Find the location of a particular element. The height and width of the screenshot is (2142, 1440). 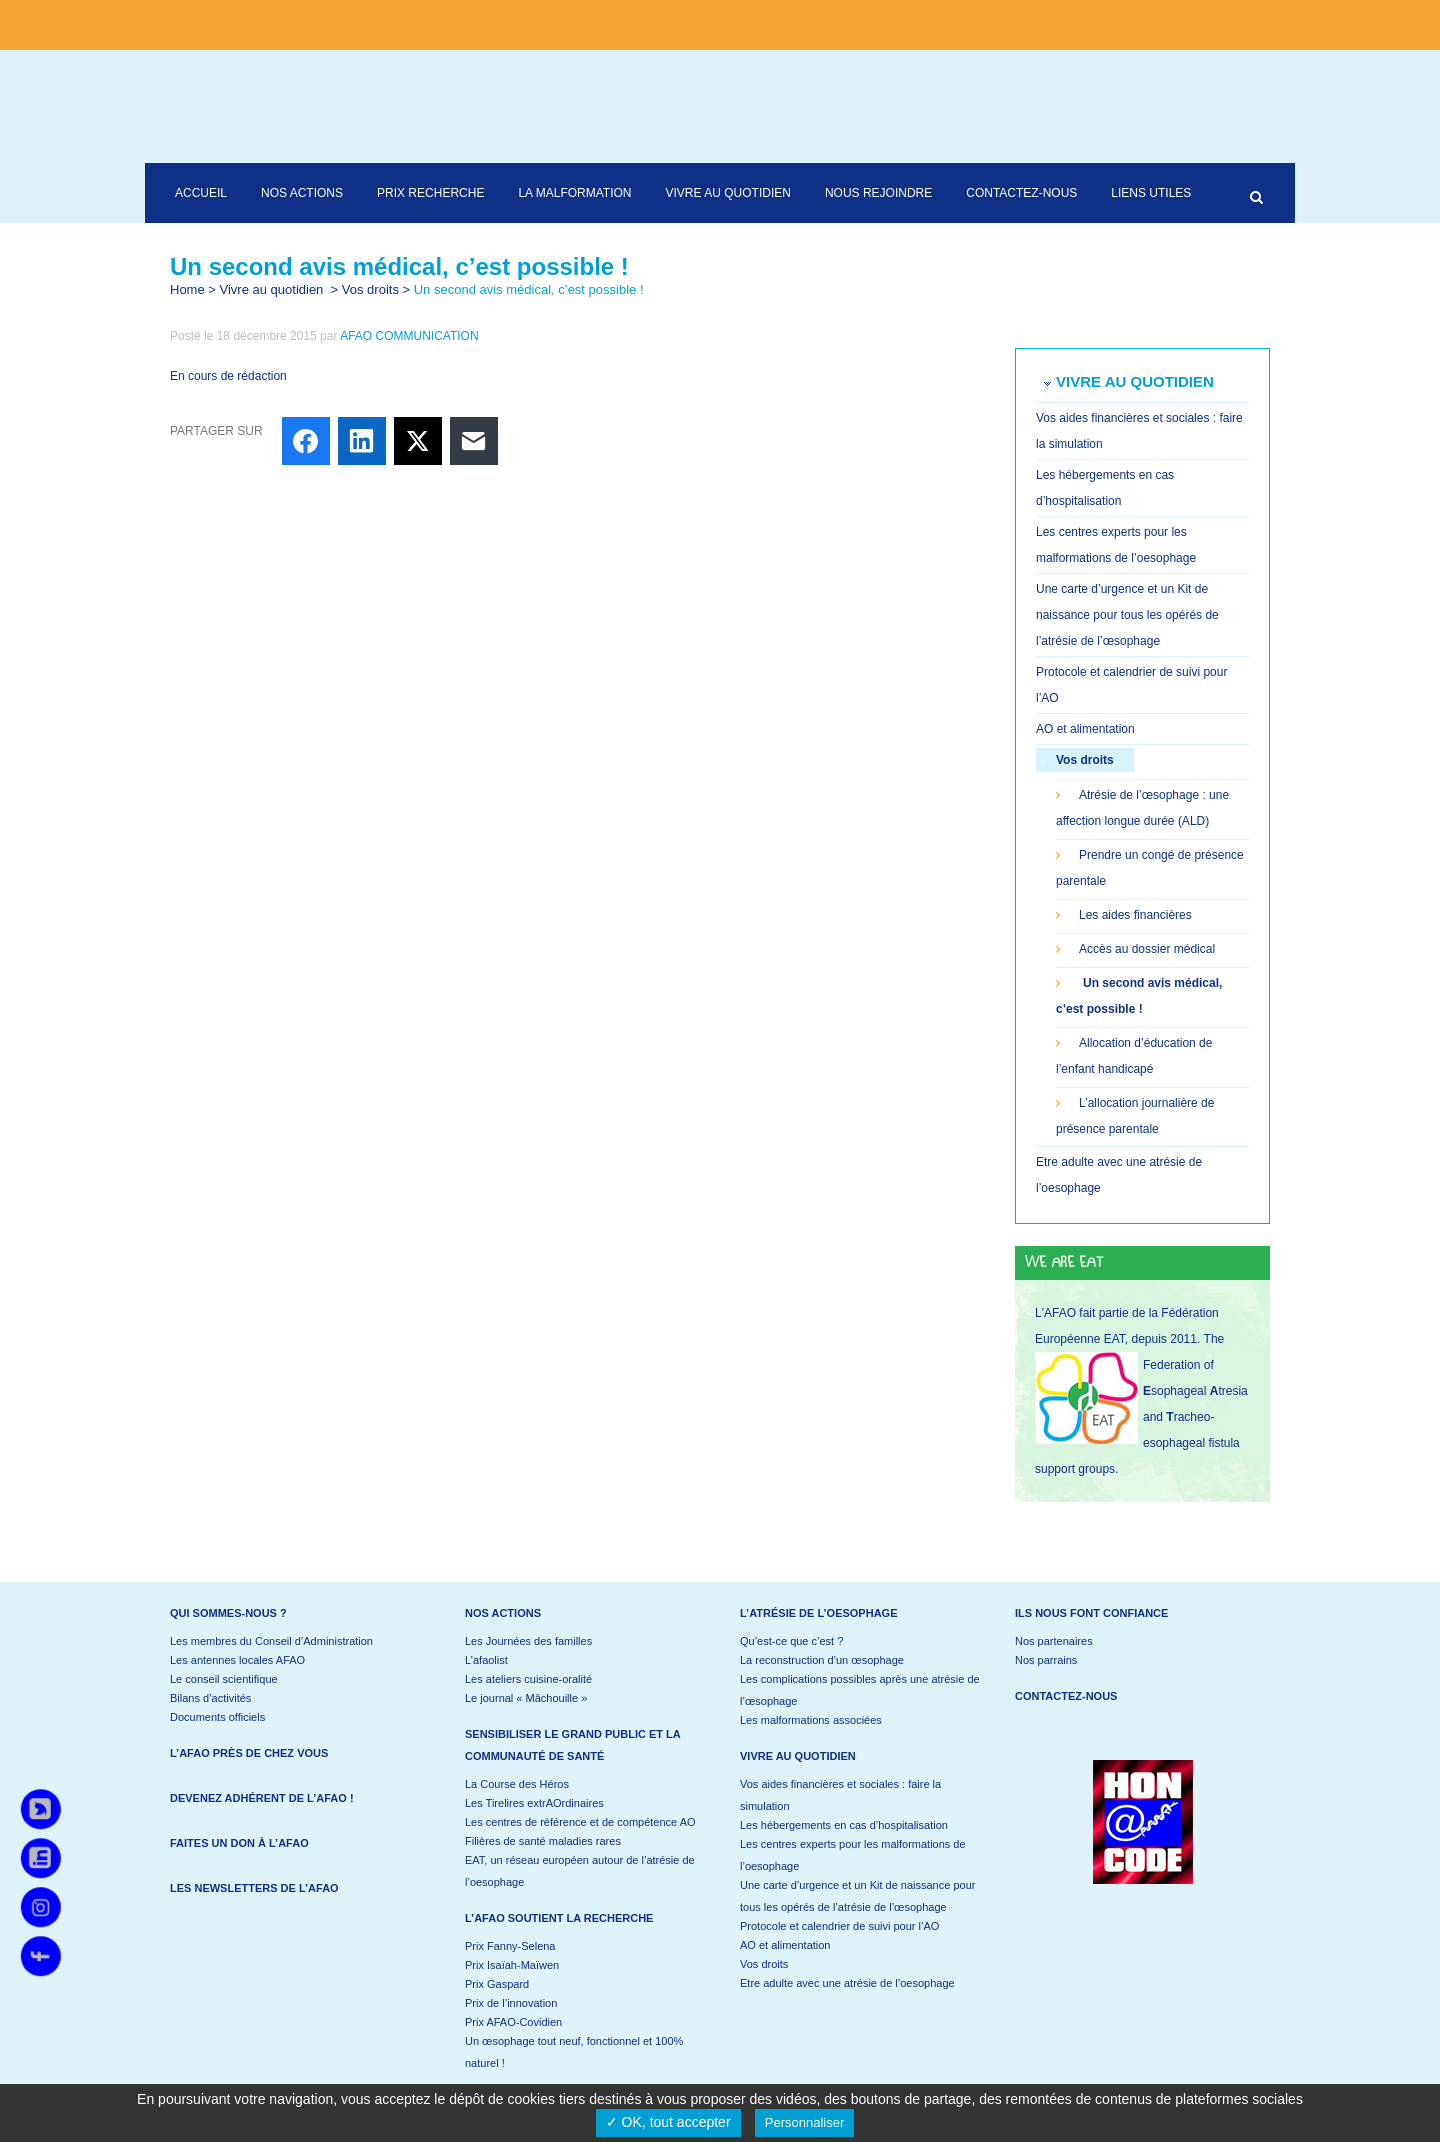

Une carte d’urgence et un Kit de naissance pour tous les opérés de l’atrésie de l’œsophage is located at coordinates (1127, 615).